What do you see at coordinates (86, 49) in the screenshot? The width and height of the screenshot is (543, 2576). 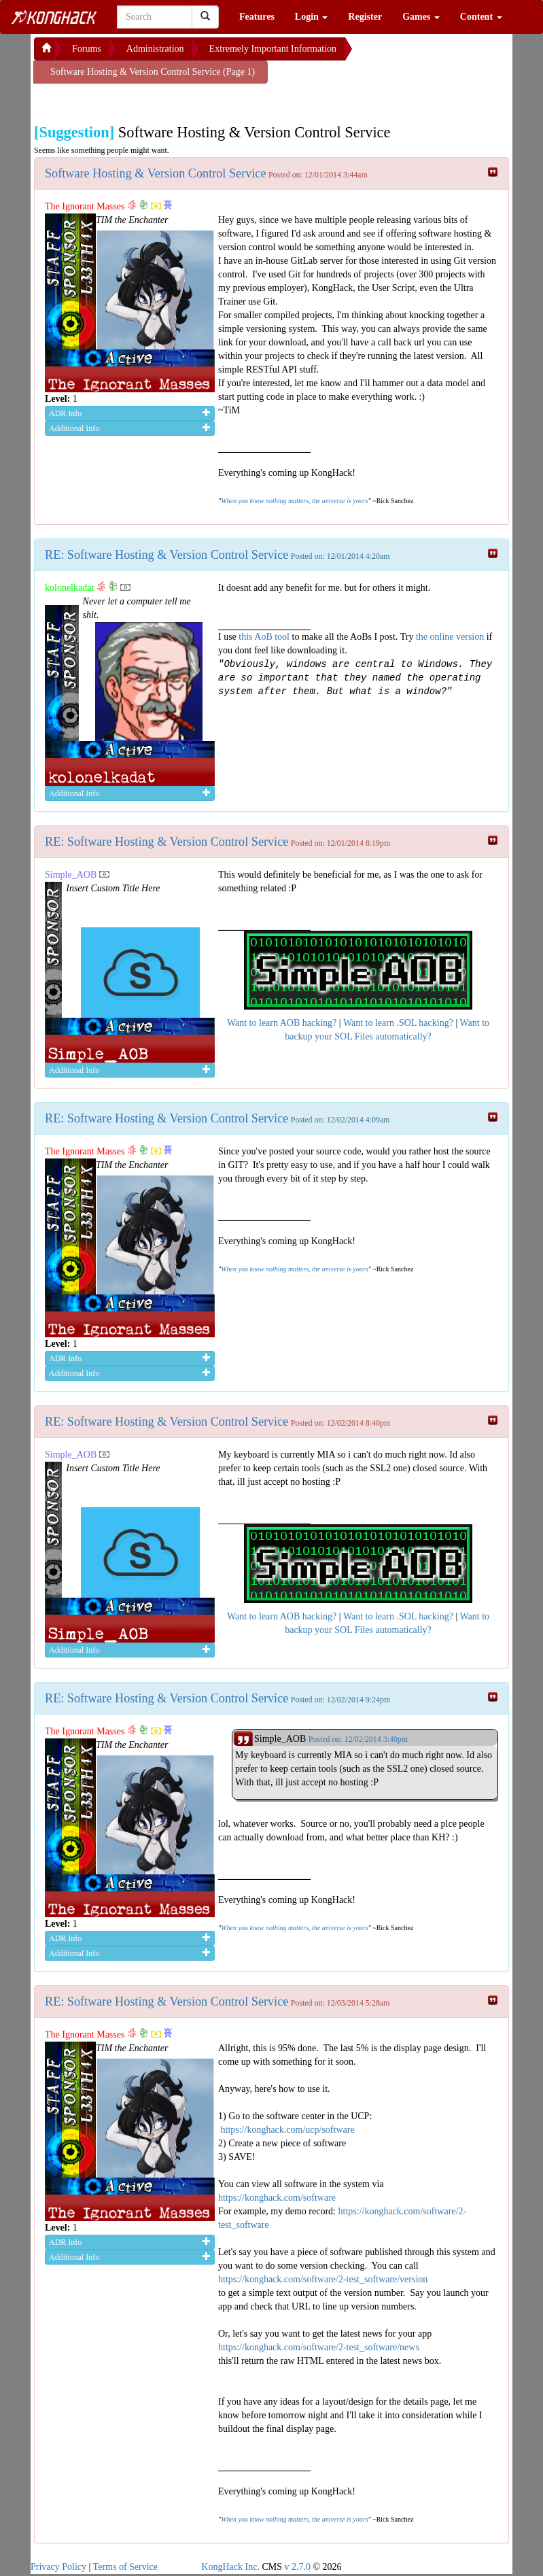 I see `Forums` at bounding box center [86, 49].